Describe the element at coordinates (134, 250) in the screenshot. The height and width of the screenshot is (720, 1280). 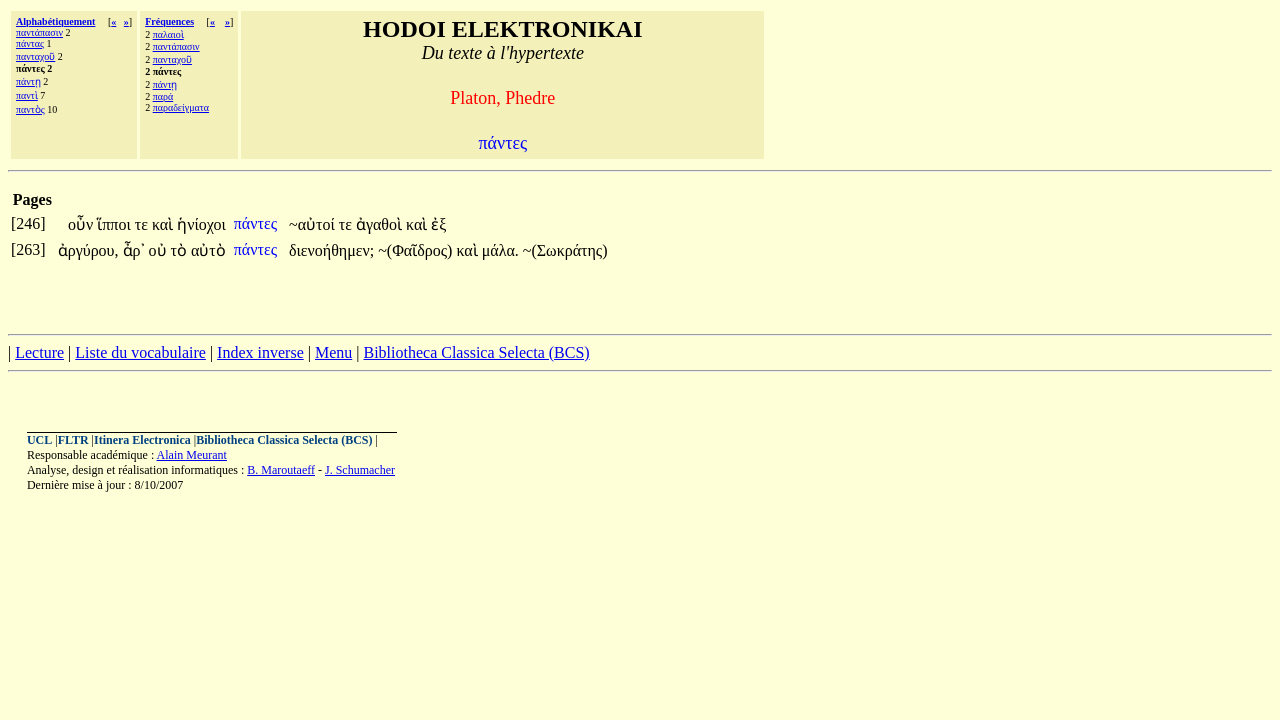
I see `ἆρ᾽` at that location.